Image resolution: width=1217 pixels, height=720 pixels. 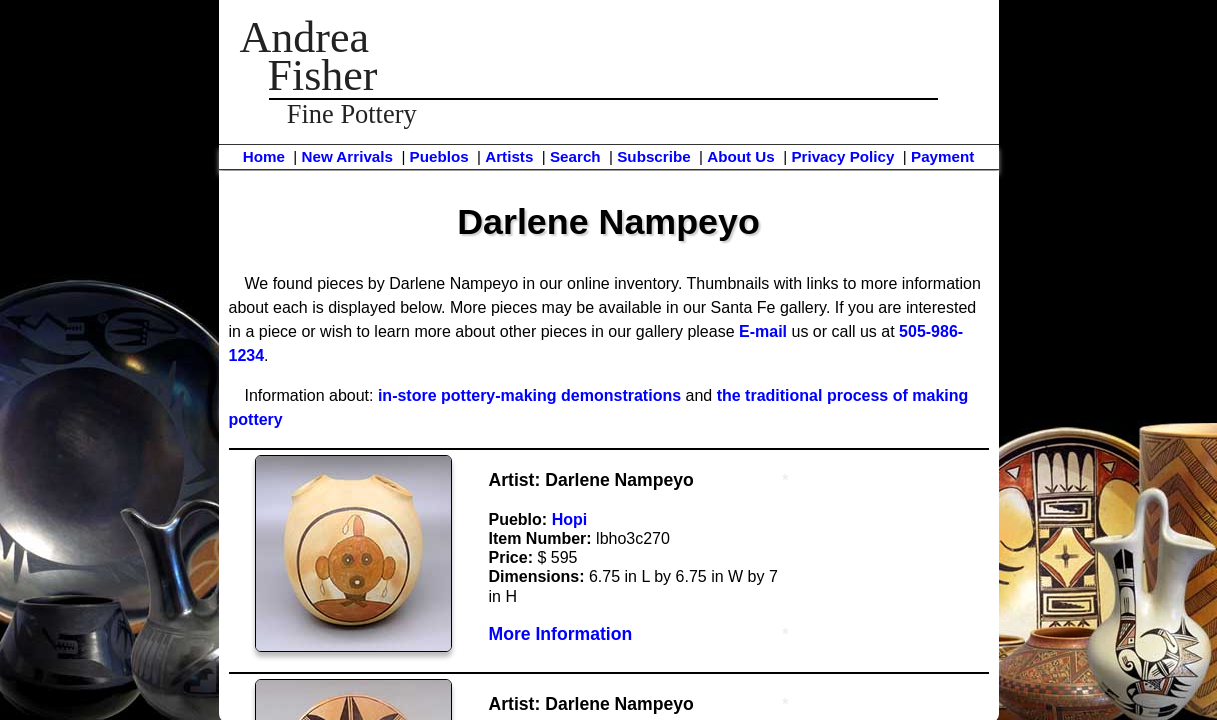 What do you see at coordinates (509, 156) in the screenshot?
I see `Artists` at bounding box center [509, 156].